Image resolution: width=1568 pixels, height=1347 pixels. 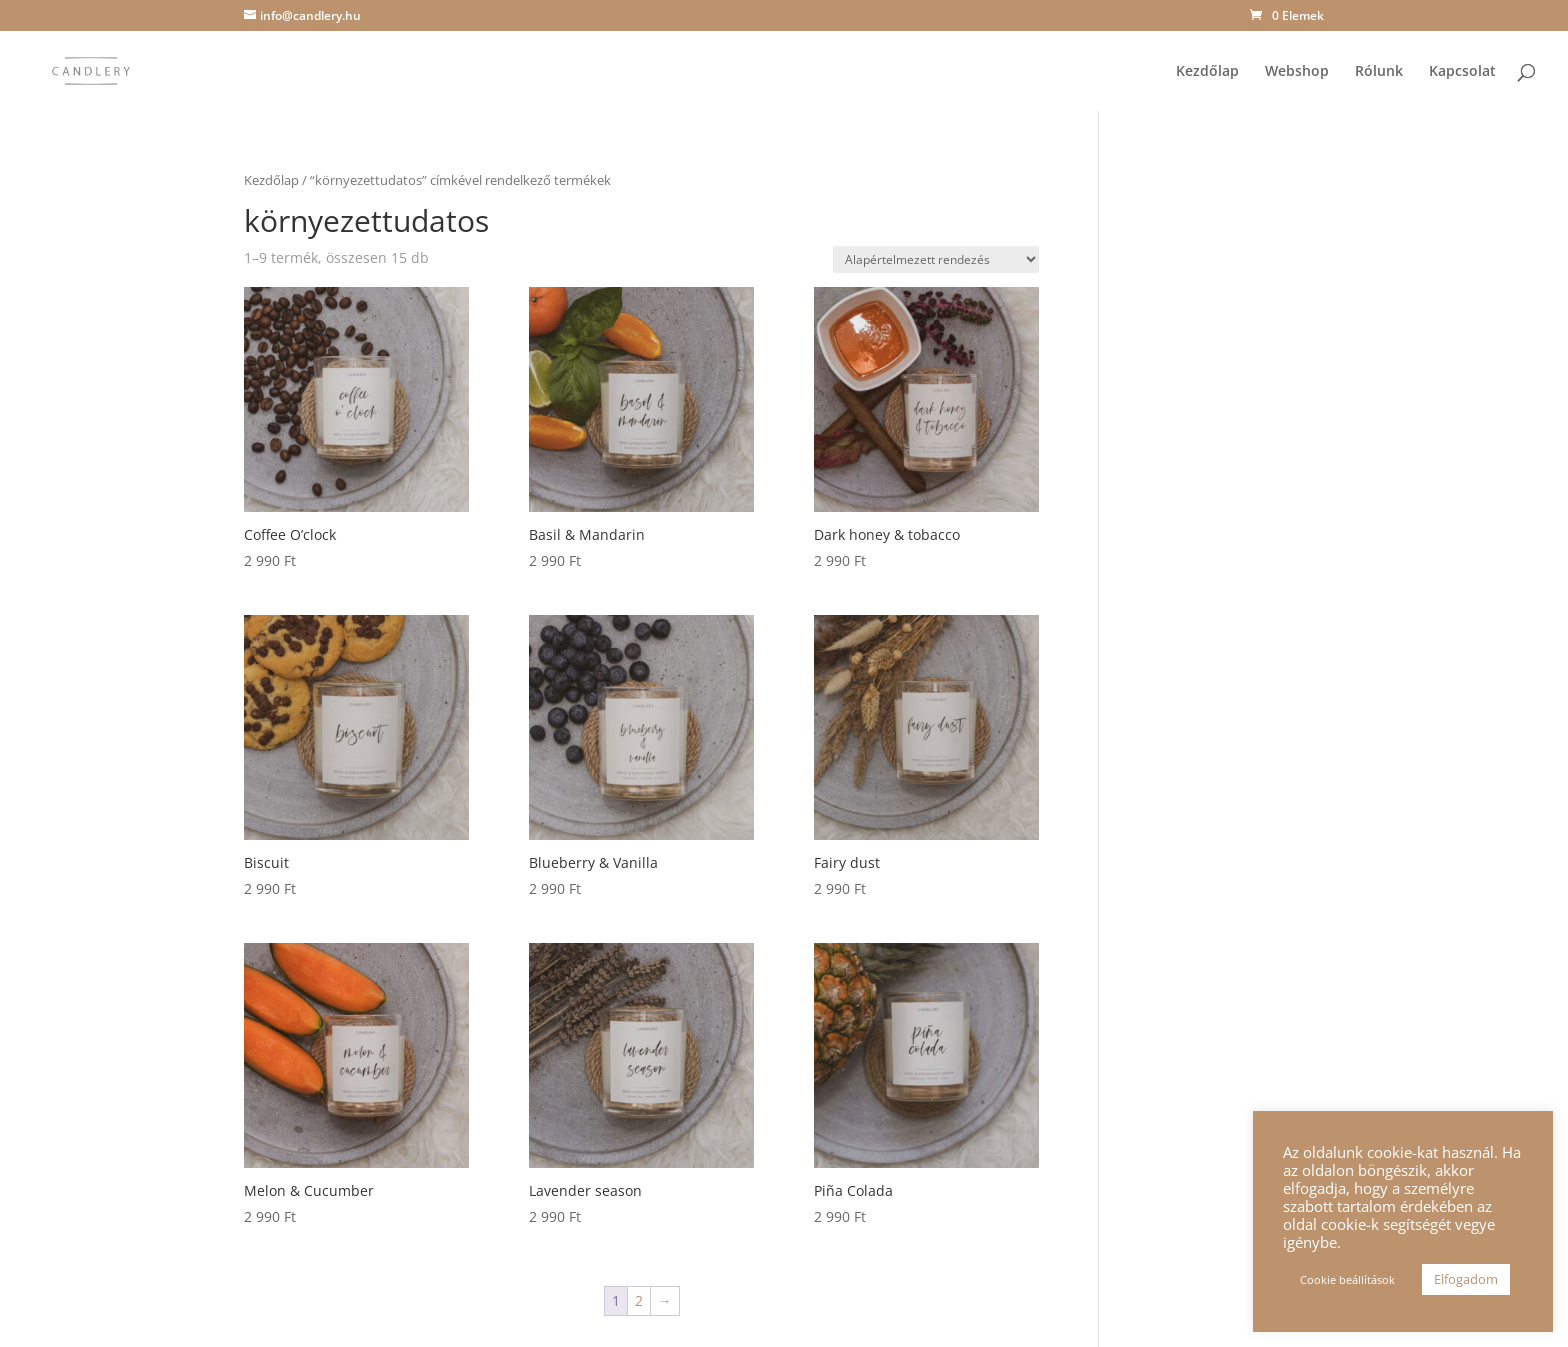 What do you see at coordinates (1207, 72) in the screenshot?
I see `Kezdőlap` at bounding box center [1207, 72].